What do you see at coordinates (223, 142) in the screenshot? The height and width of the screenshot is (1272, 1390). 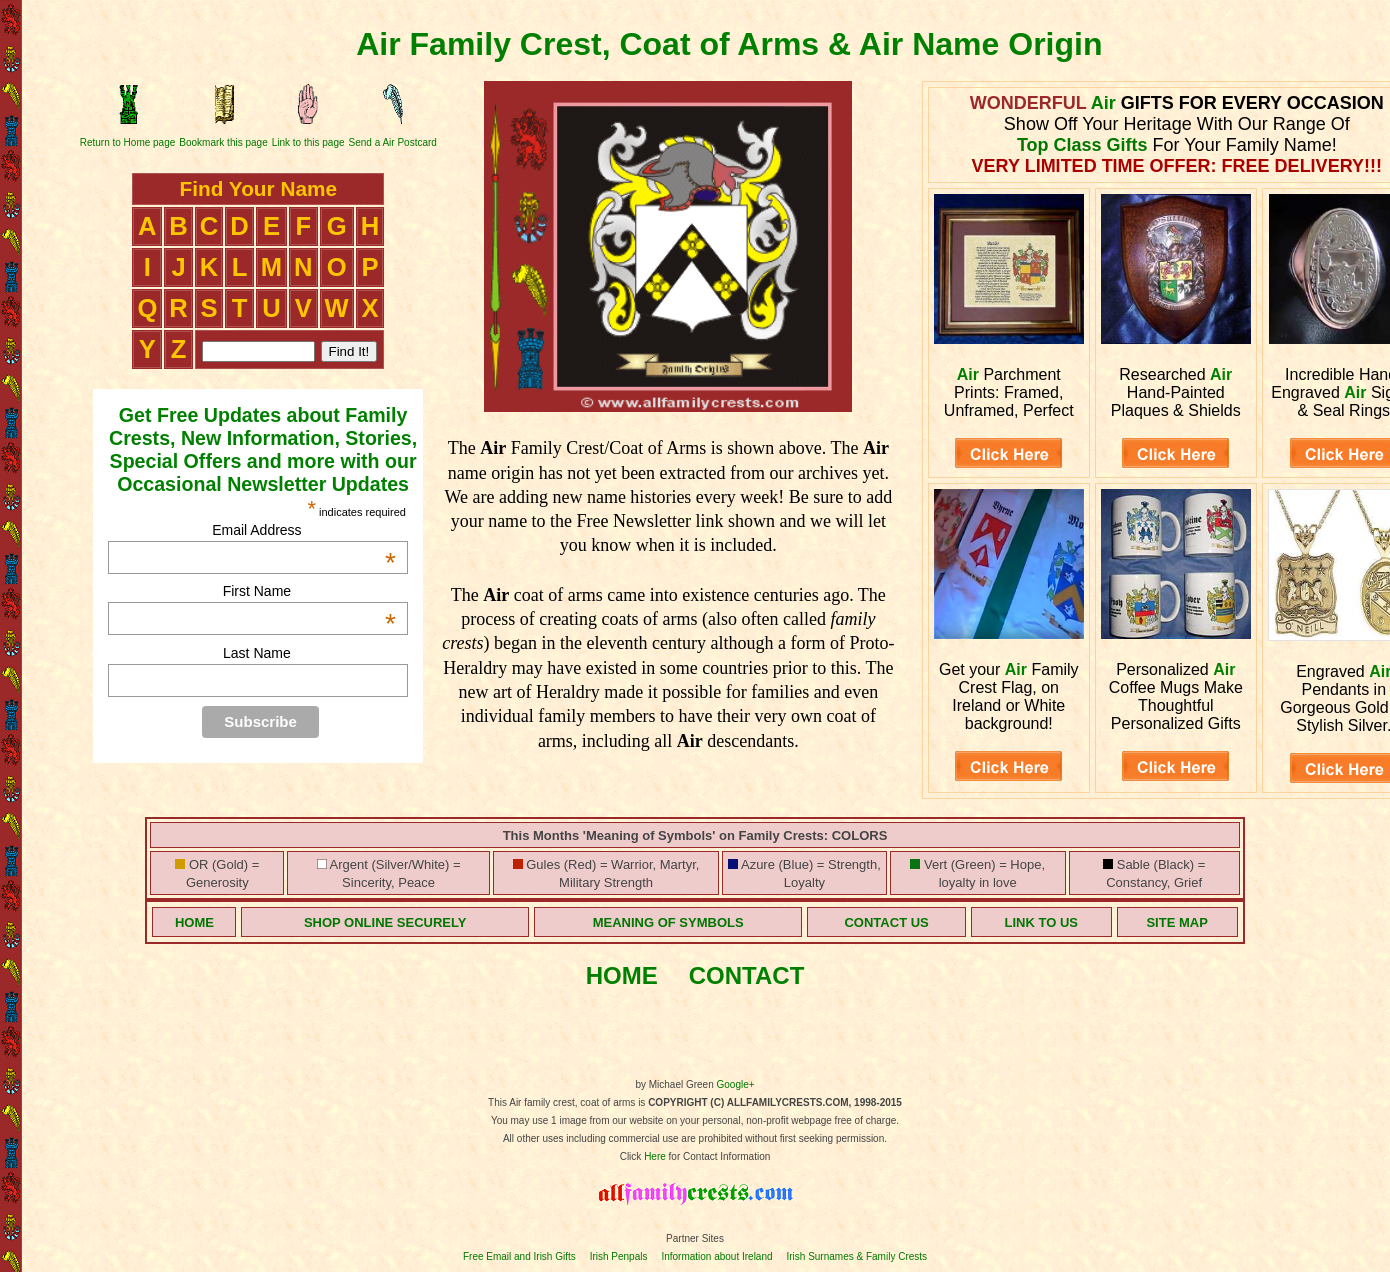 I see `Bookmark this page` at bounding box center [223, 142].